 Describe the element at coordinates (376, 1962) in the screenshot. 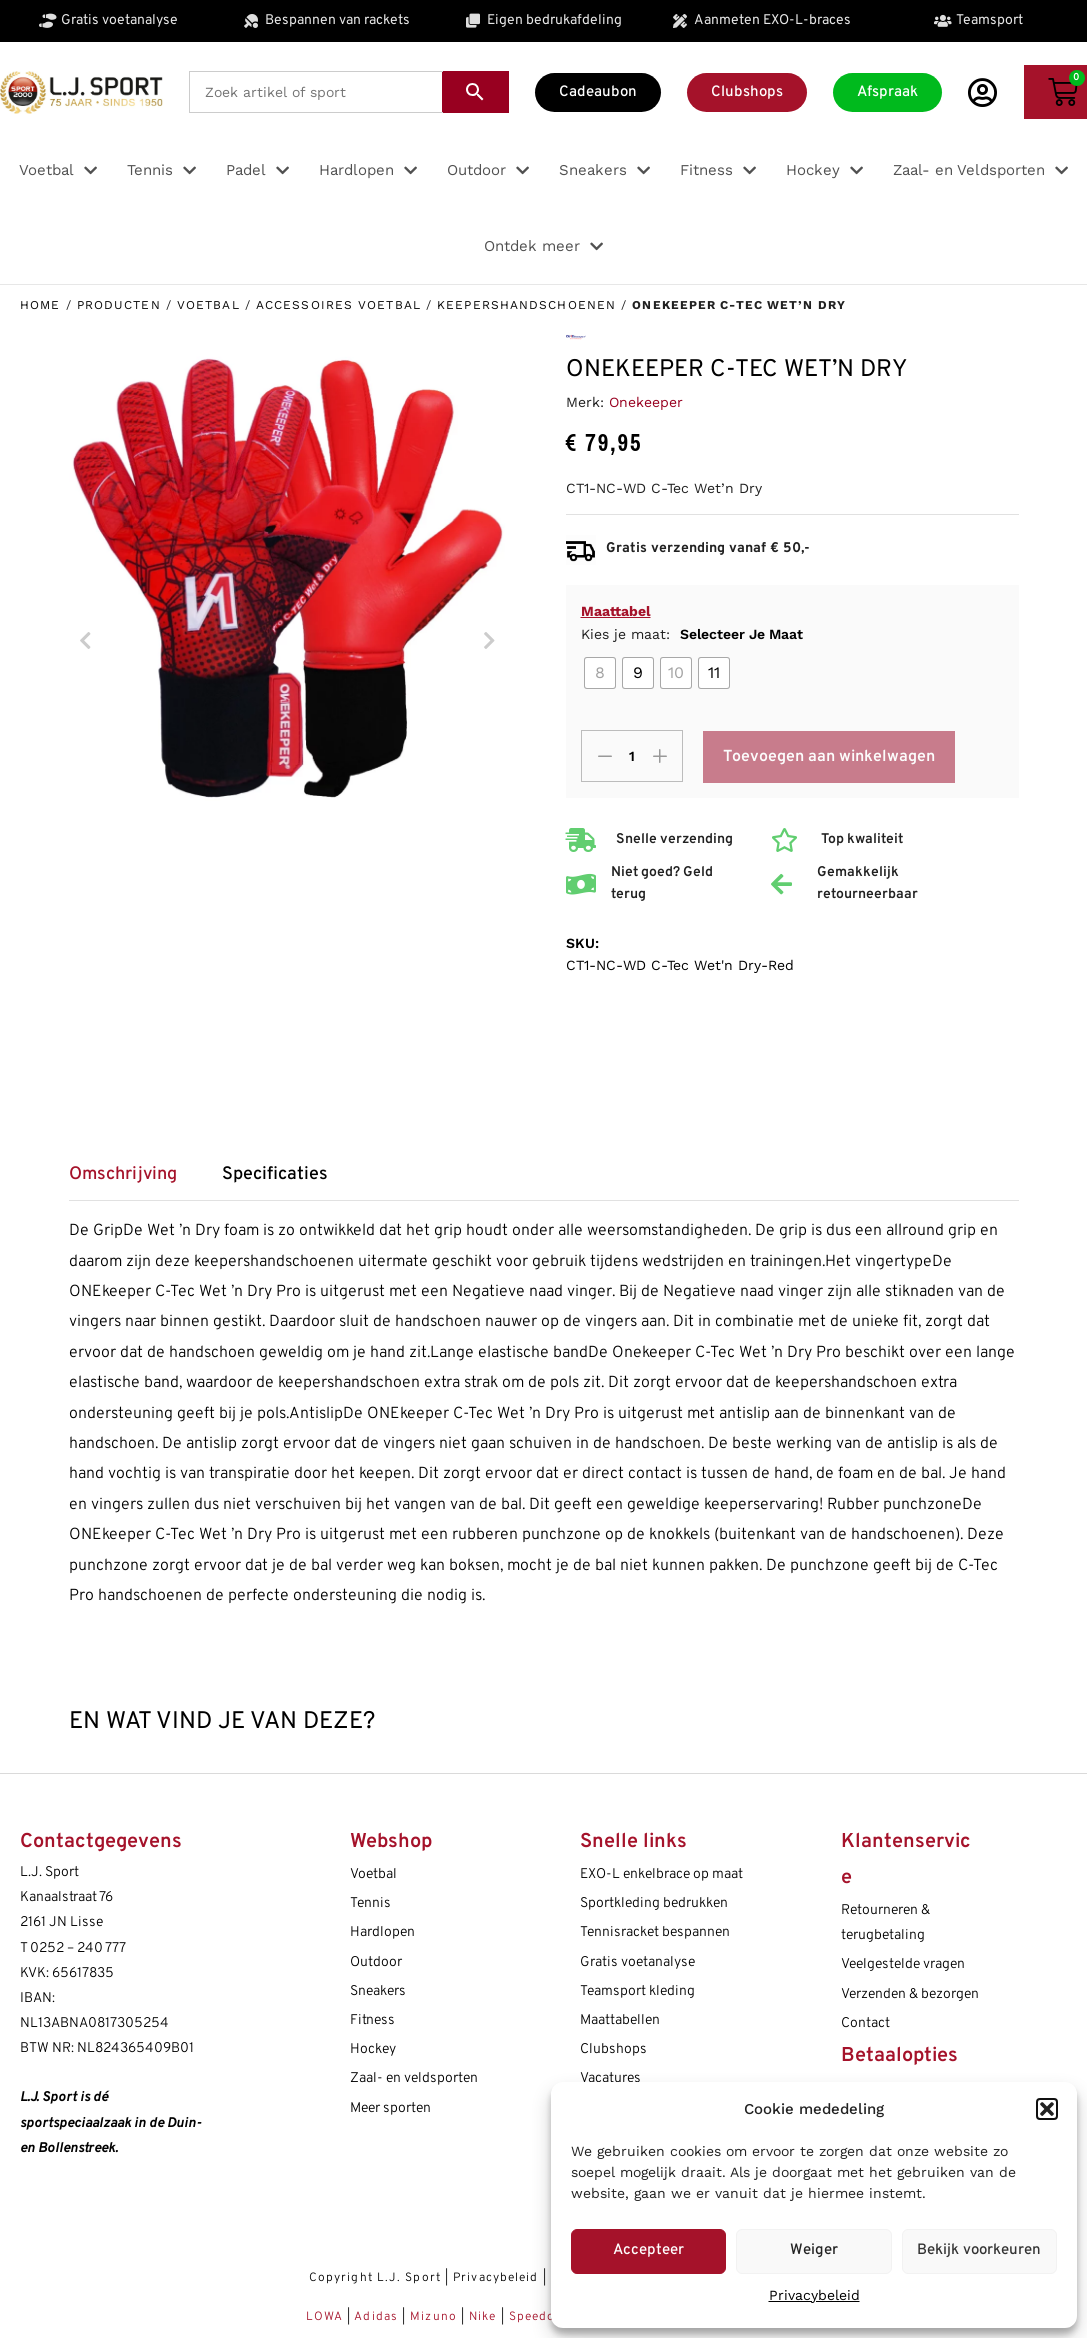

I see `Outdoor` at that location.